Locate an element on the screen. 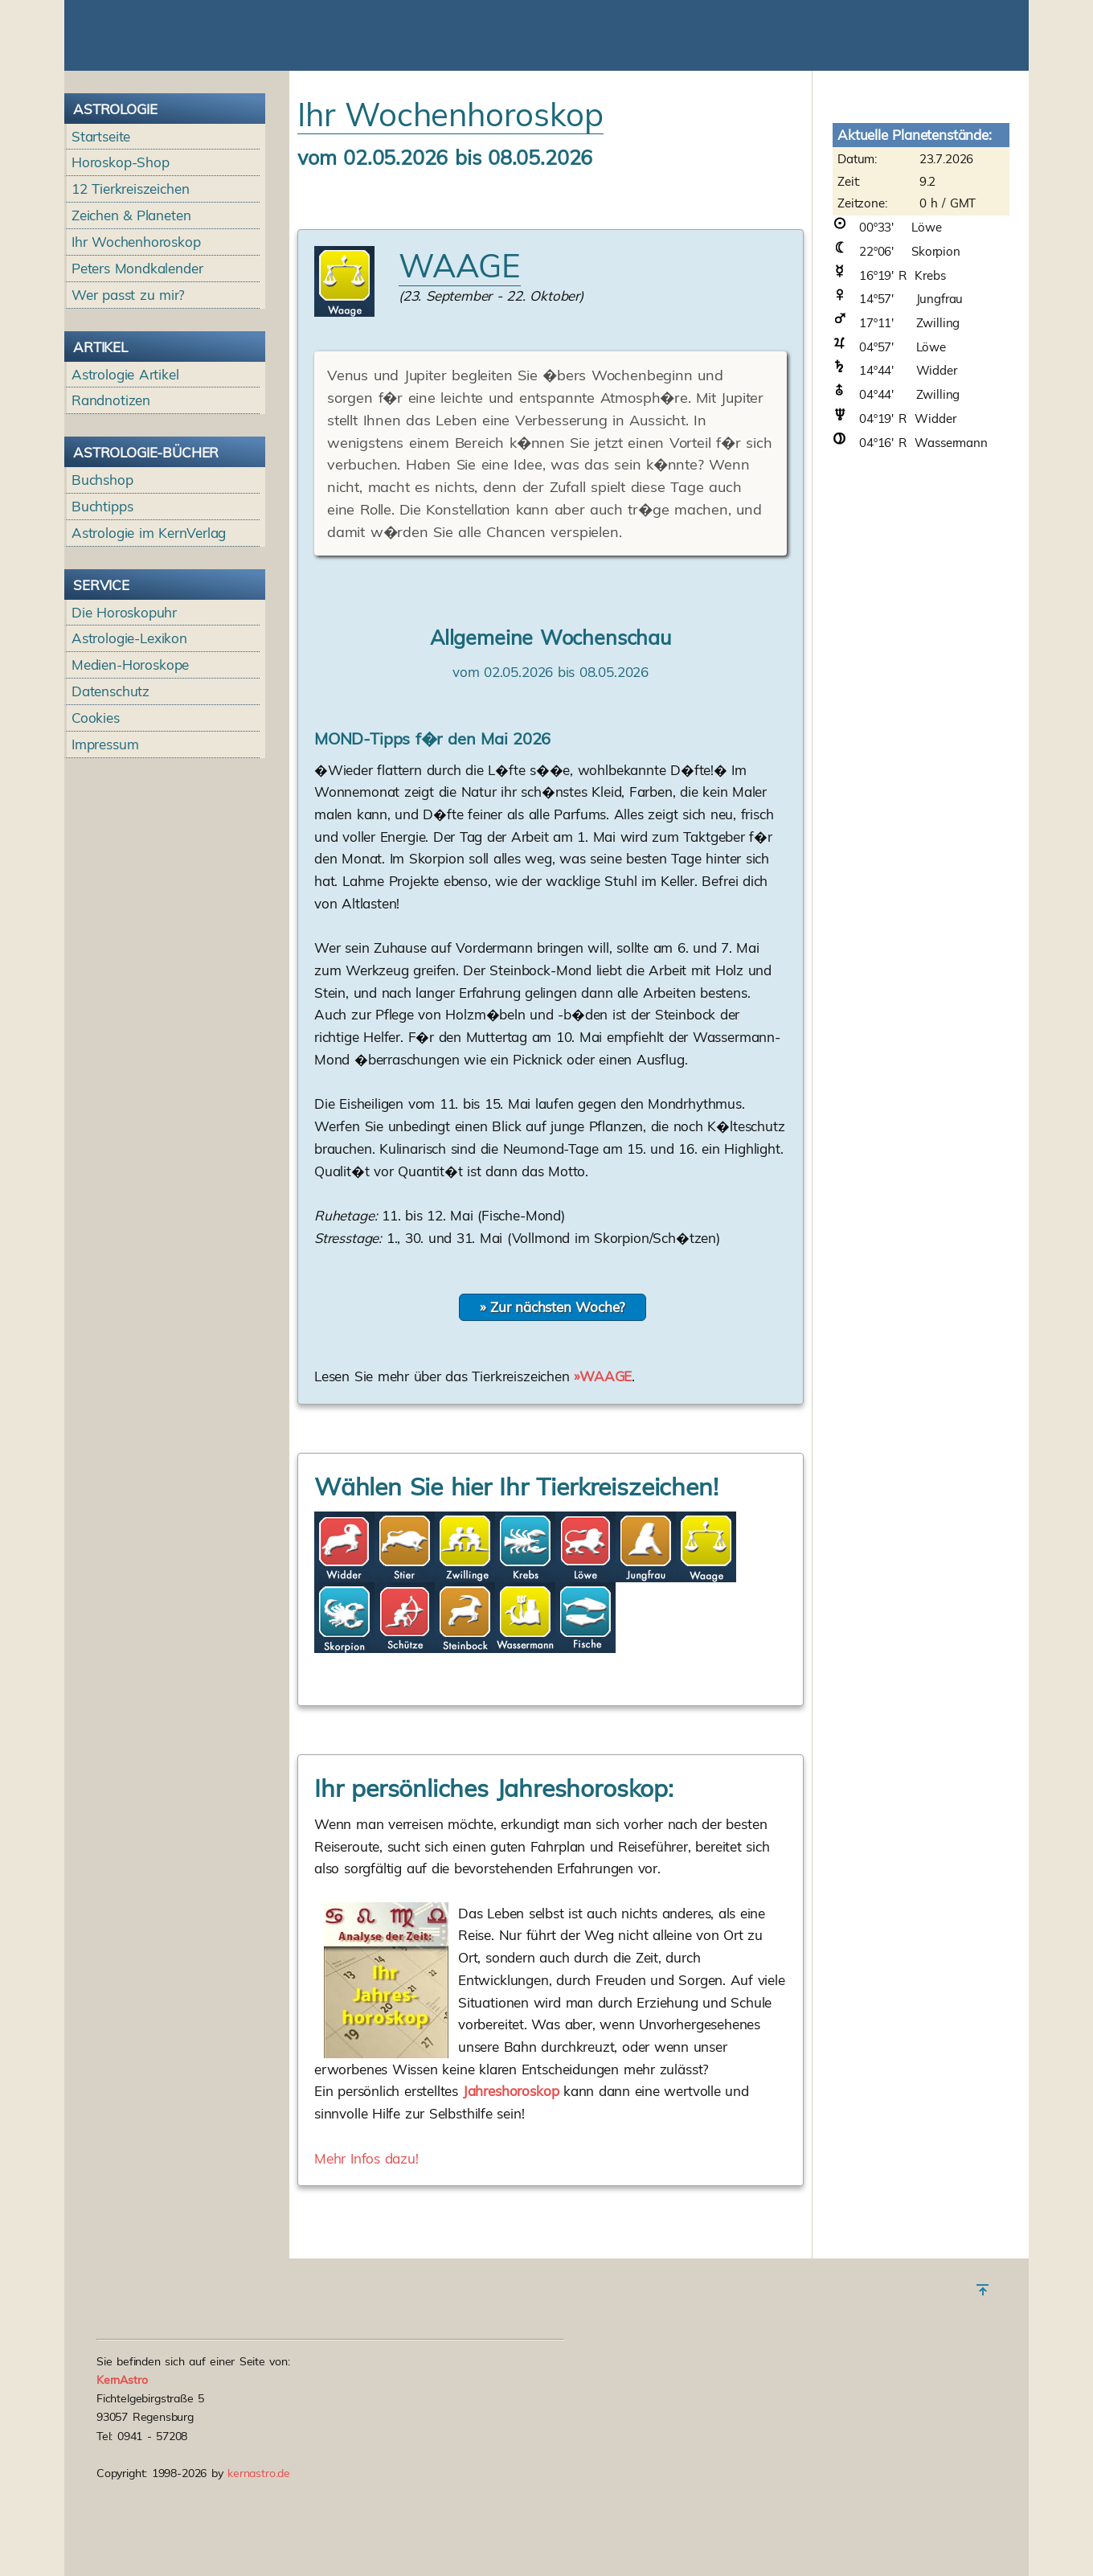 The image size is (1093, 2576). 12 Tierkreiszeichen is located at coordinates (131, 285).